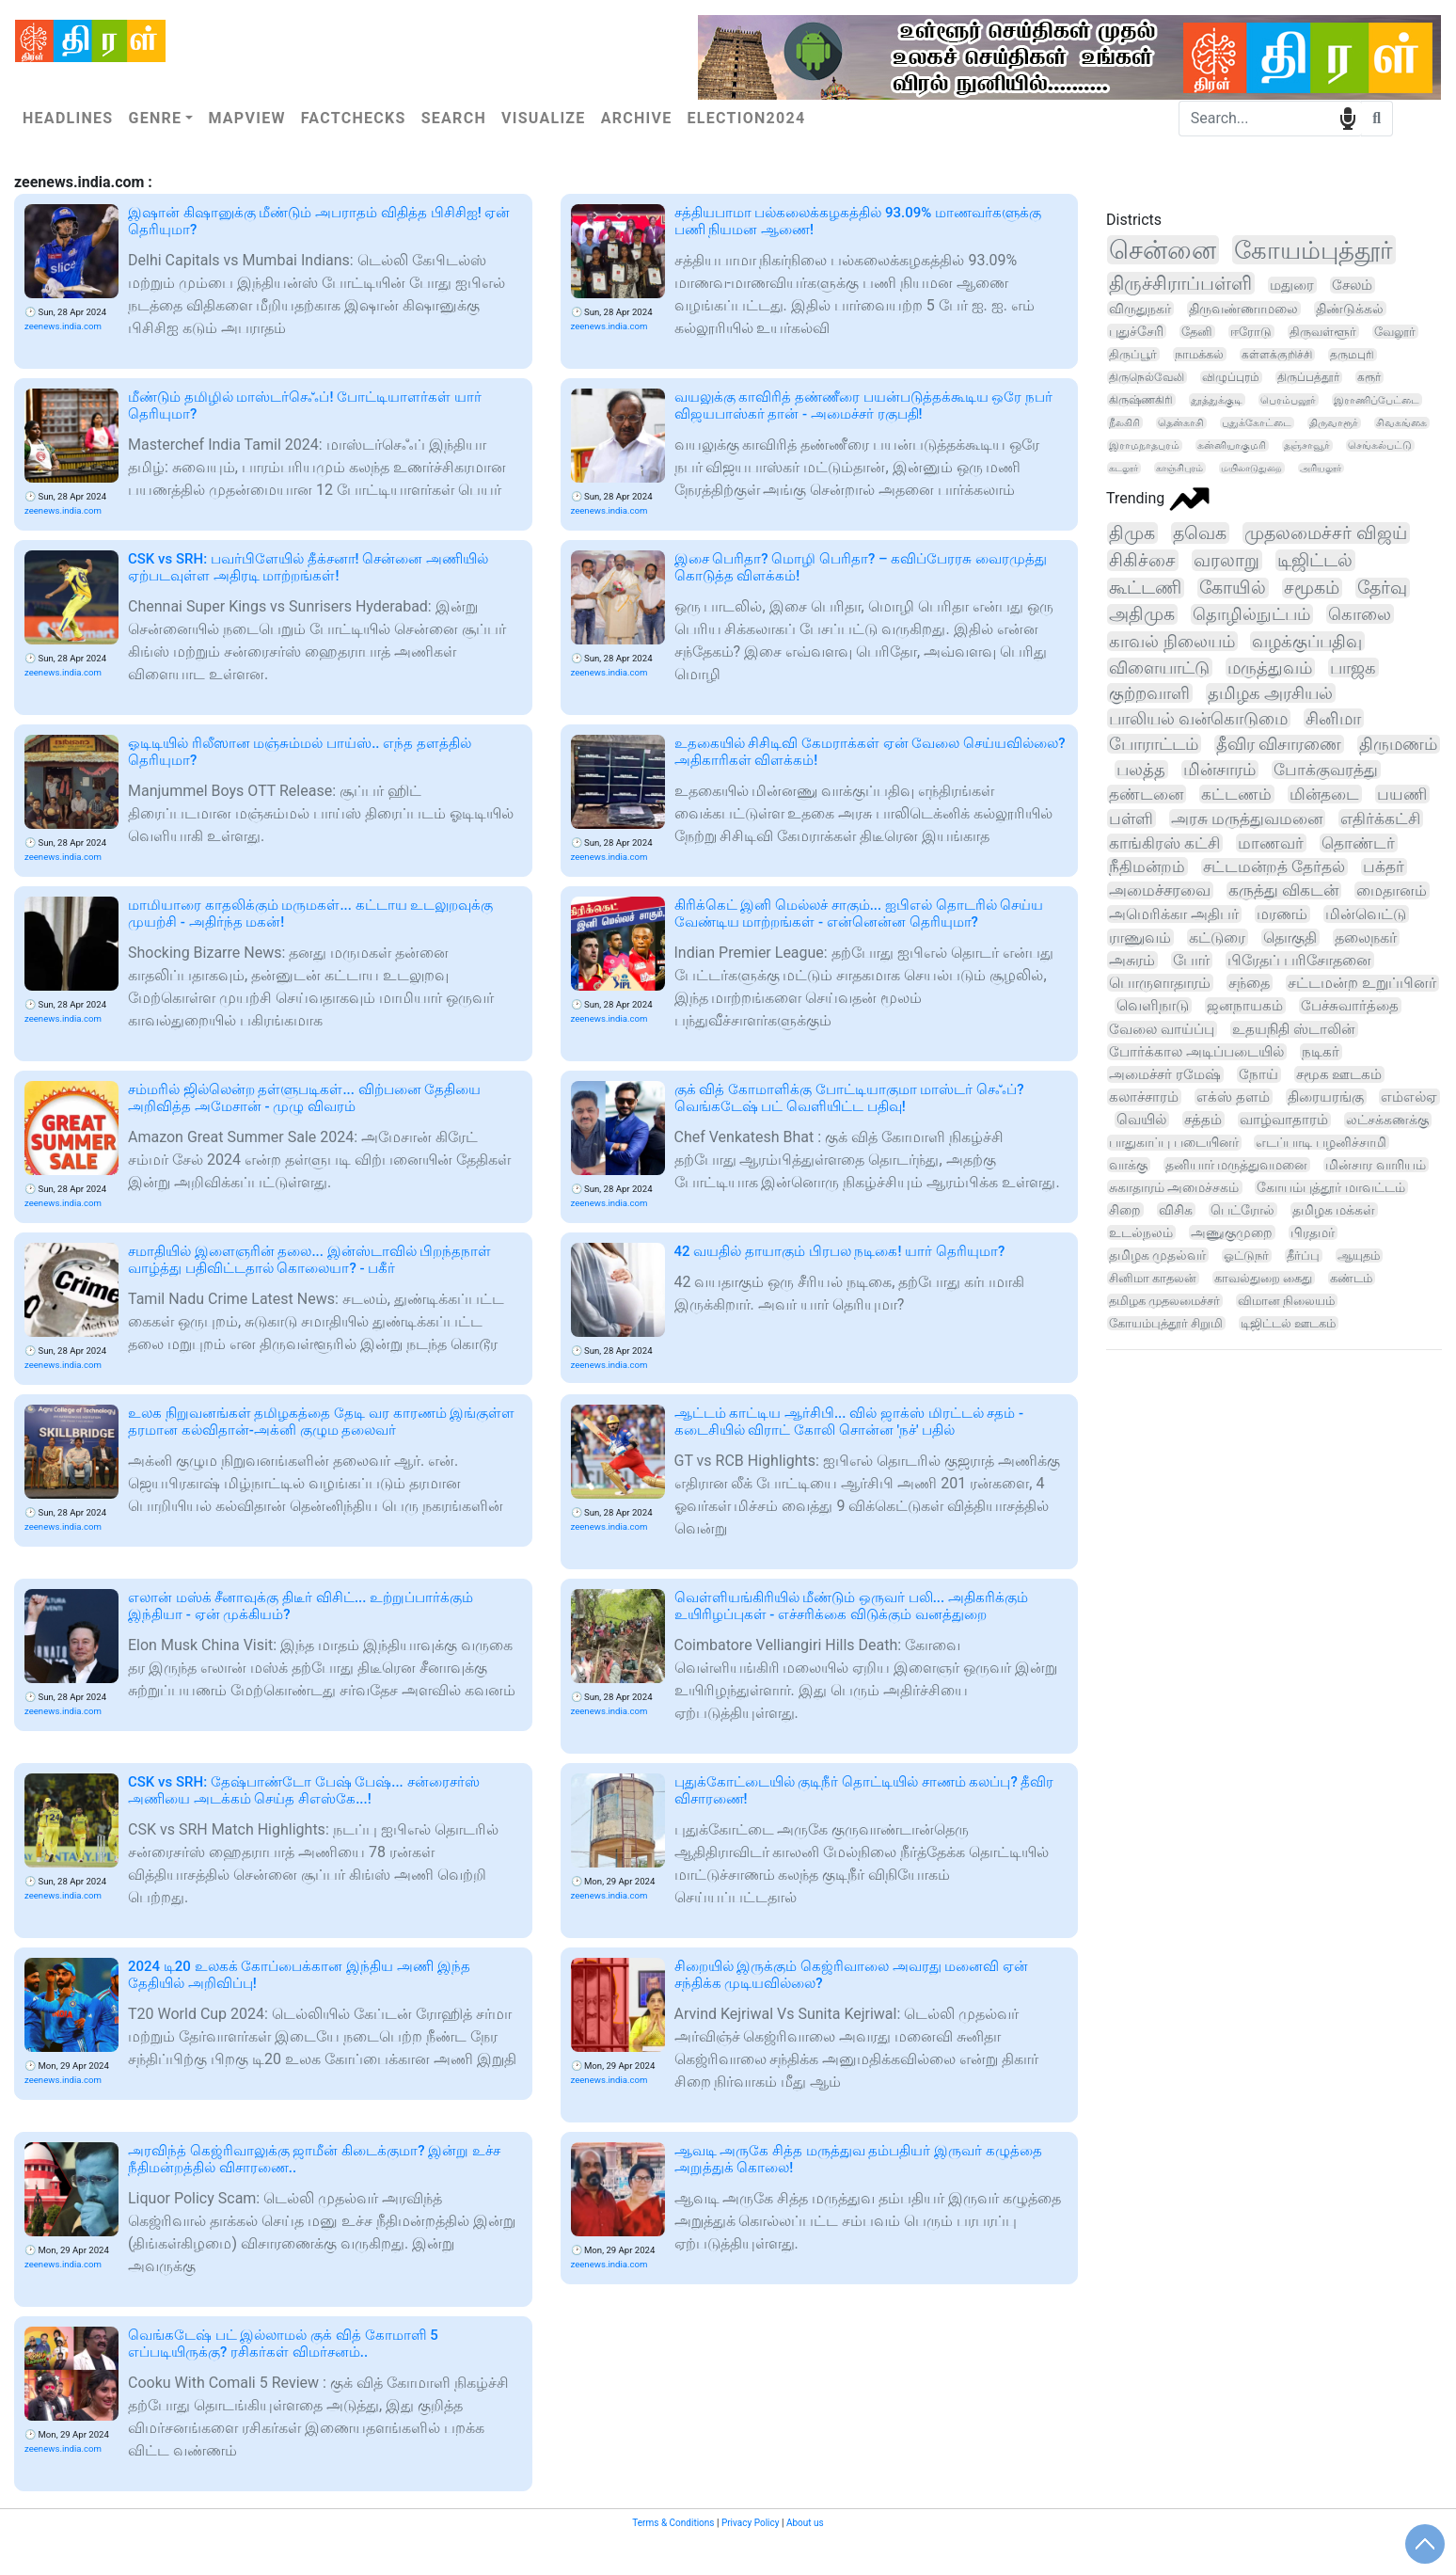 This screenshot has height=2575, width=1456. What do you see at coordinates (1278, 744) in the screenshot?
I see `தீவிர விசாரணை` at bounding box center [1278, 744].